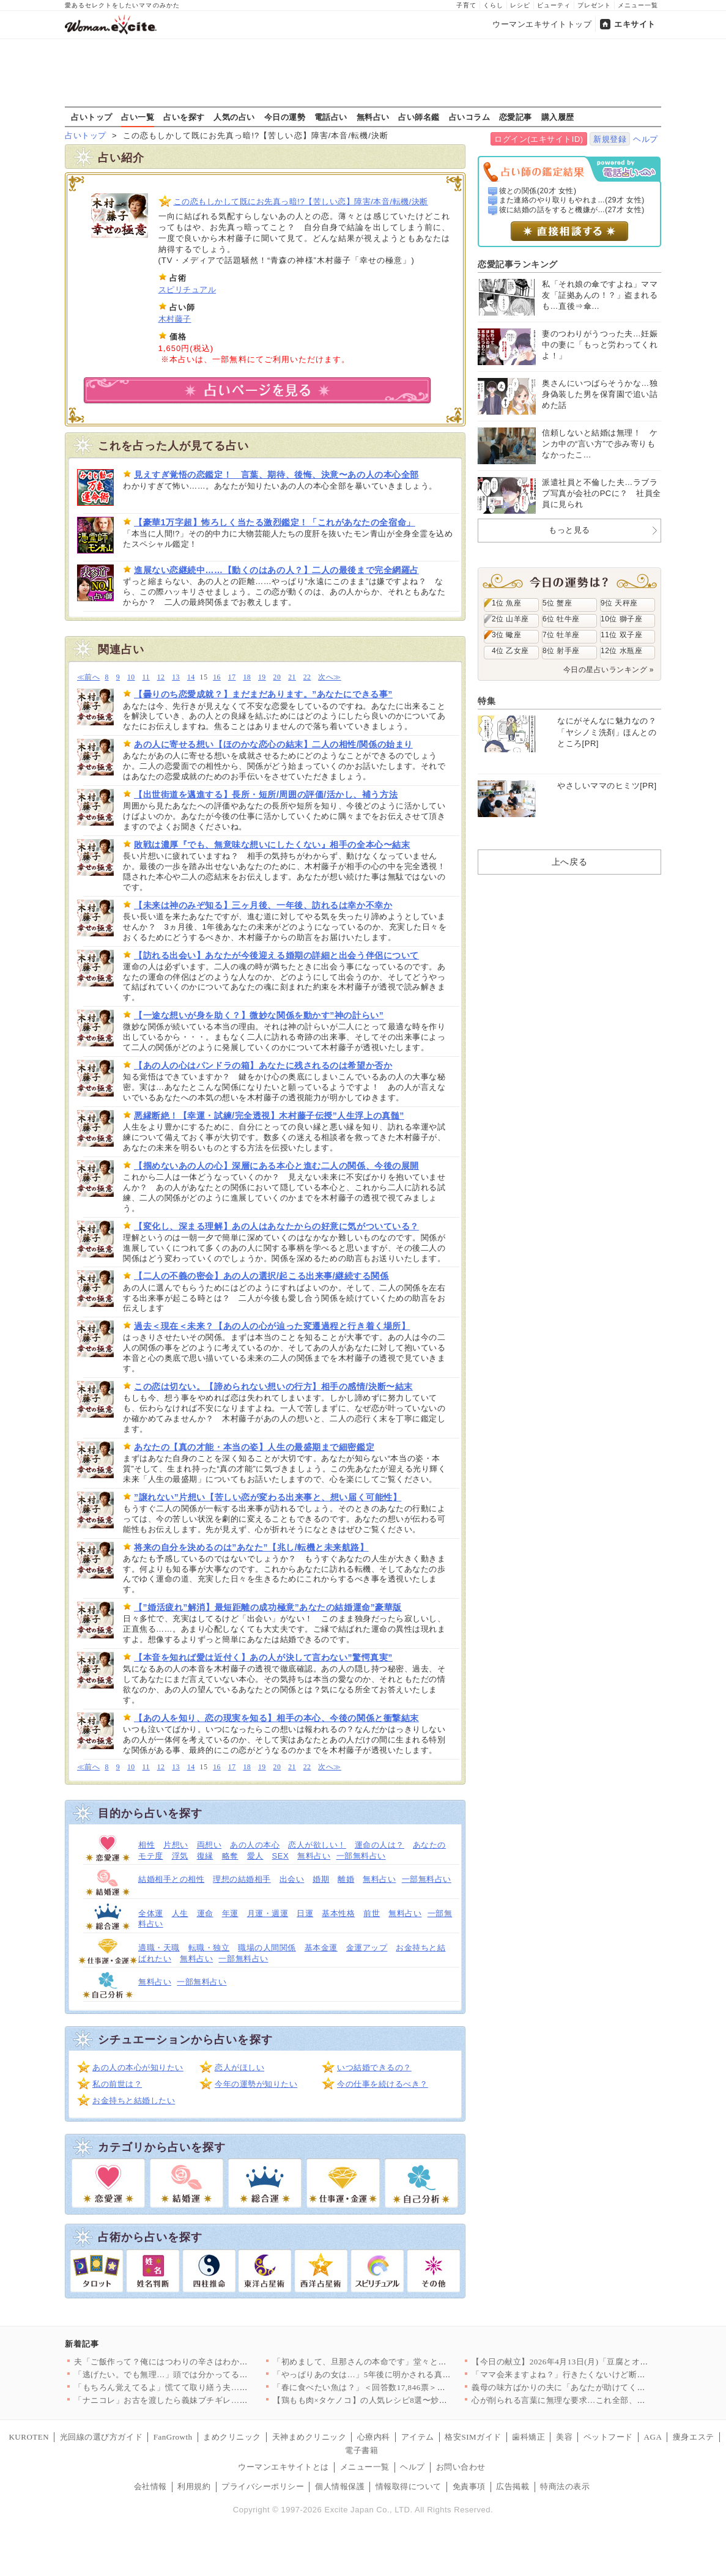  Describe the element at coordinates (510, 619) in the screenshot. I see `2位 山羊座` at that location.